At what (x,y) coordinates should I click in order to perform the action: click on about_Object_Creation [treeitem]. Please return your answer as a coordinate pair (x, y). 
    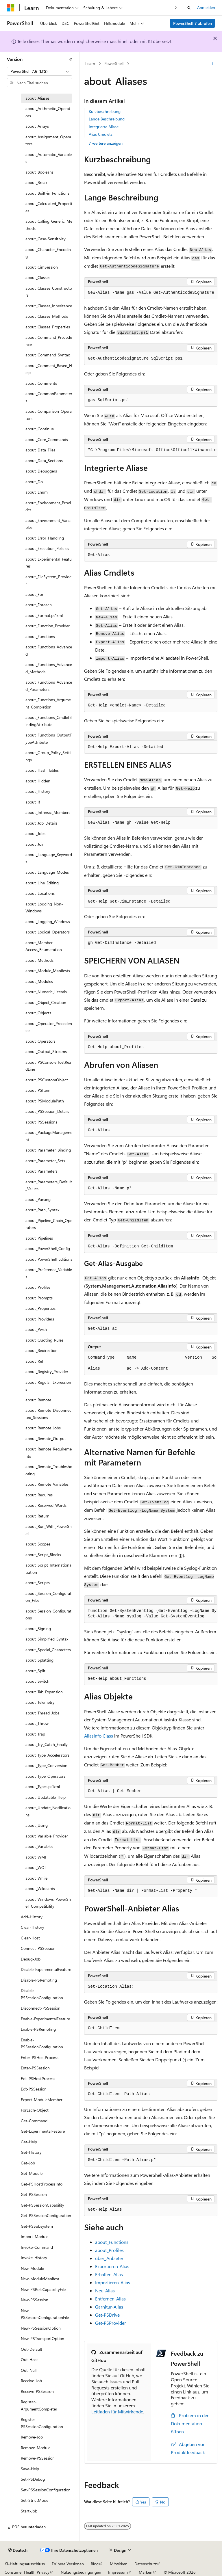
    Looking at the image, I should click on (45, 1002).